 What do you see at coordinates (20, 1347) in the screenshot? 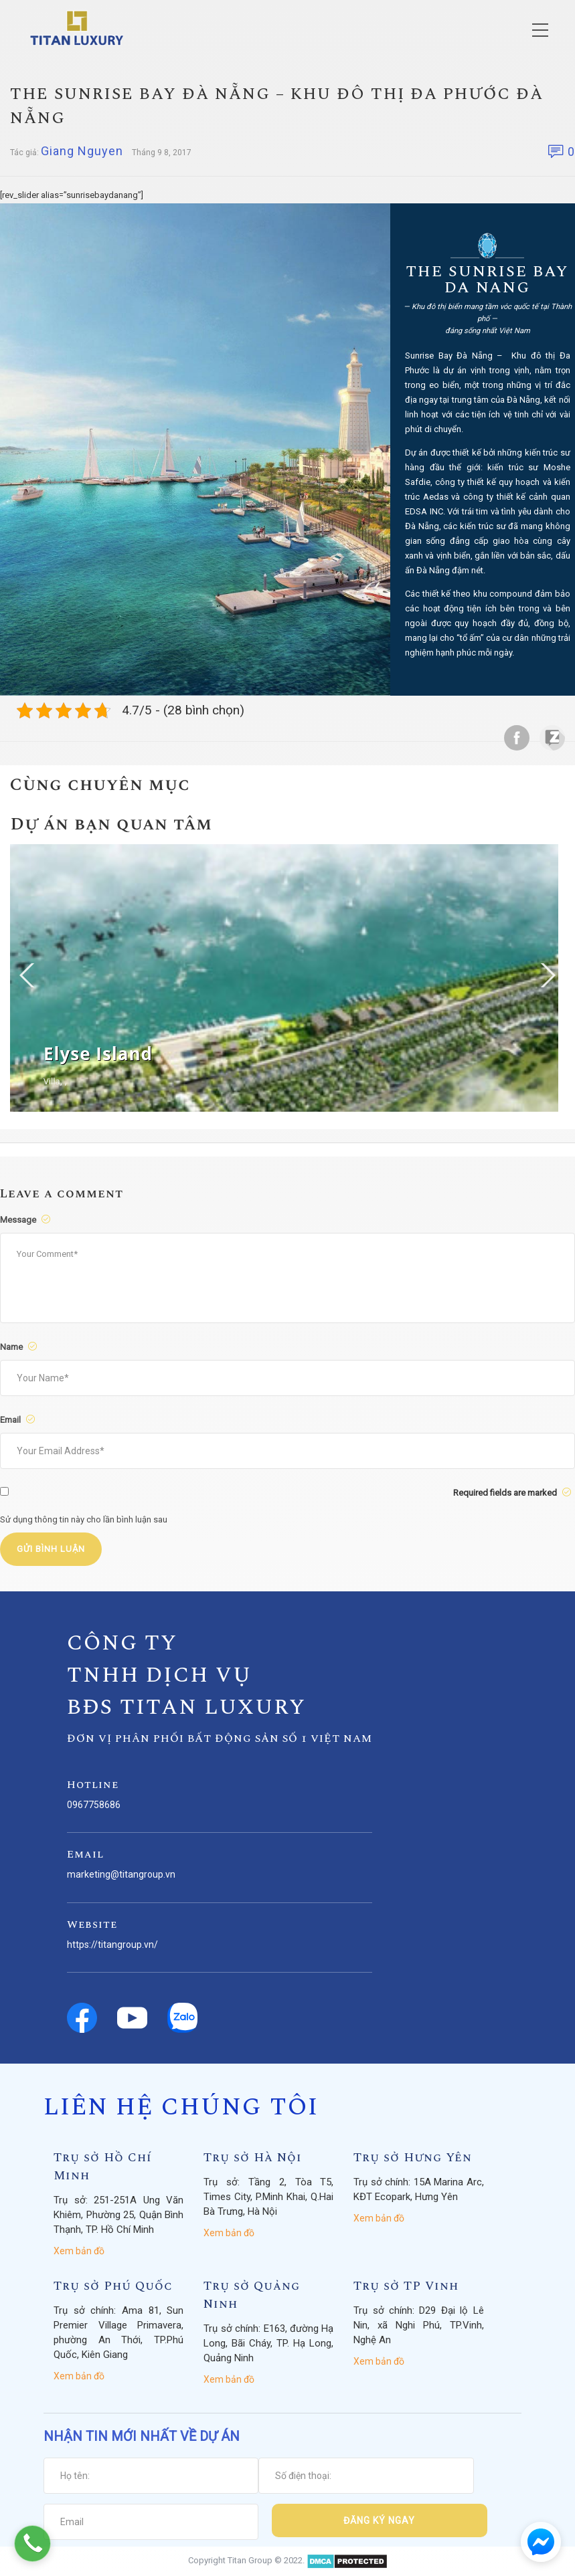
I see `Name` at bounding box center [20, 1347].